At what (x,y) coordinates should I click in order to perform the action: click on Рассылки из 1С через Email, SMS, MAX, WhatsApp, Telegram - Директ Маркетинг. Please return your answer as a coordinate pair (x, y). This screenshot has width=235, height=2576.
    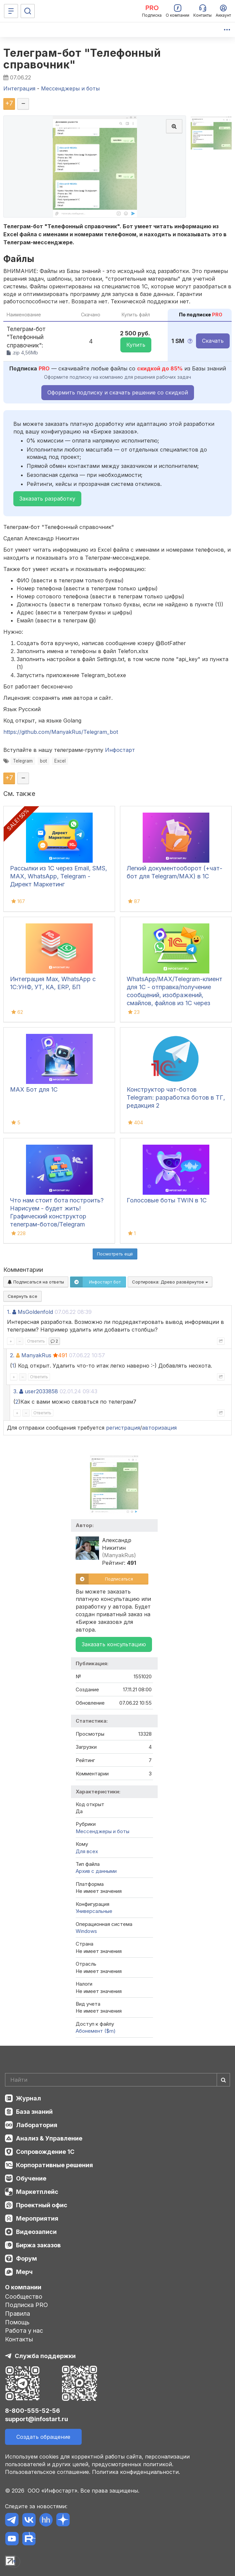
    Looking at the image, I should click on (58, 876).